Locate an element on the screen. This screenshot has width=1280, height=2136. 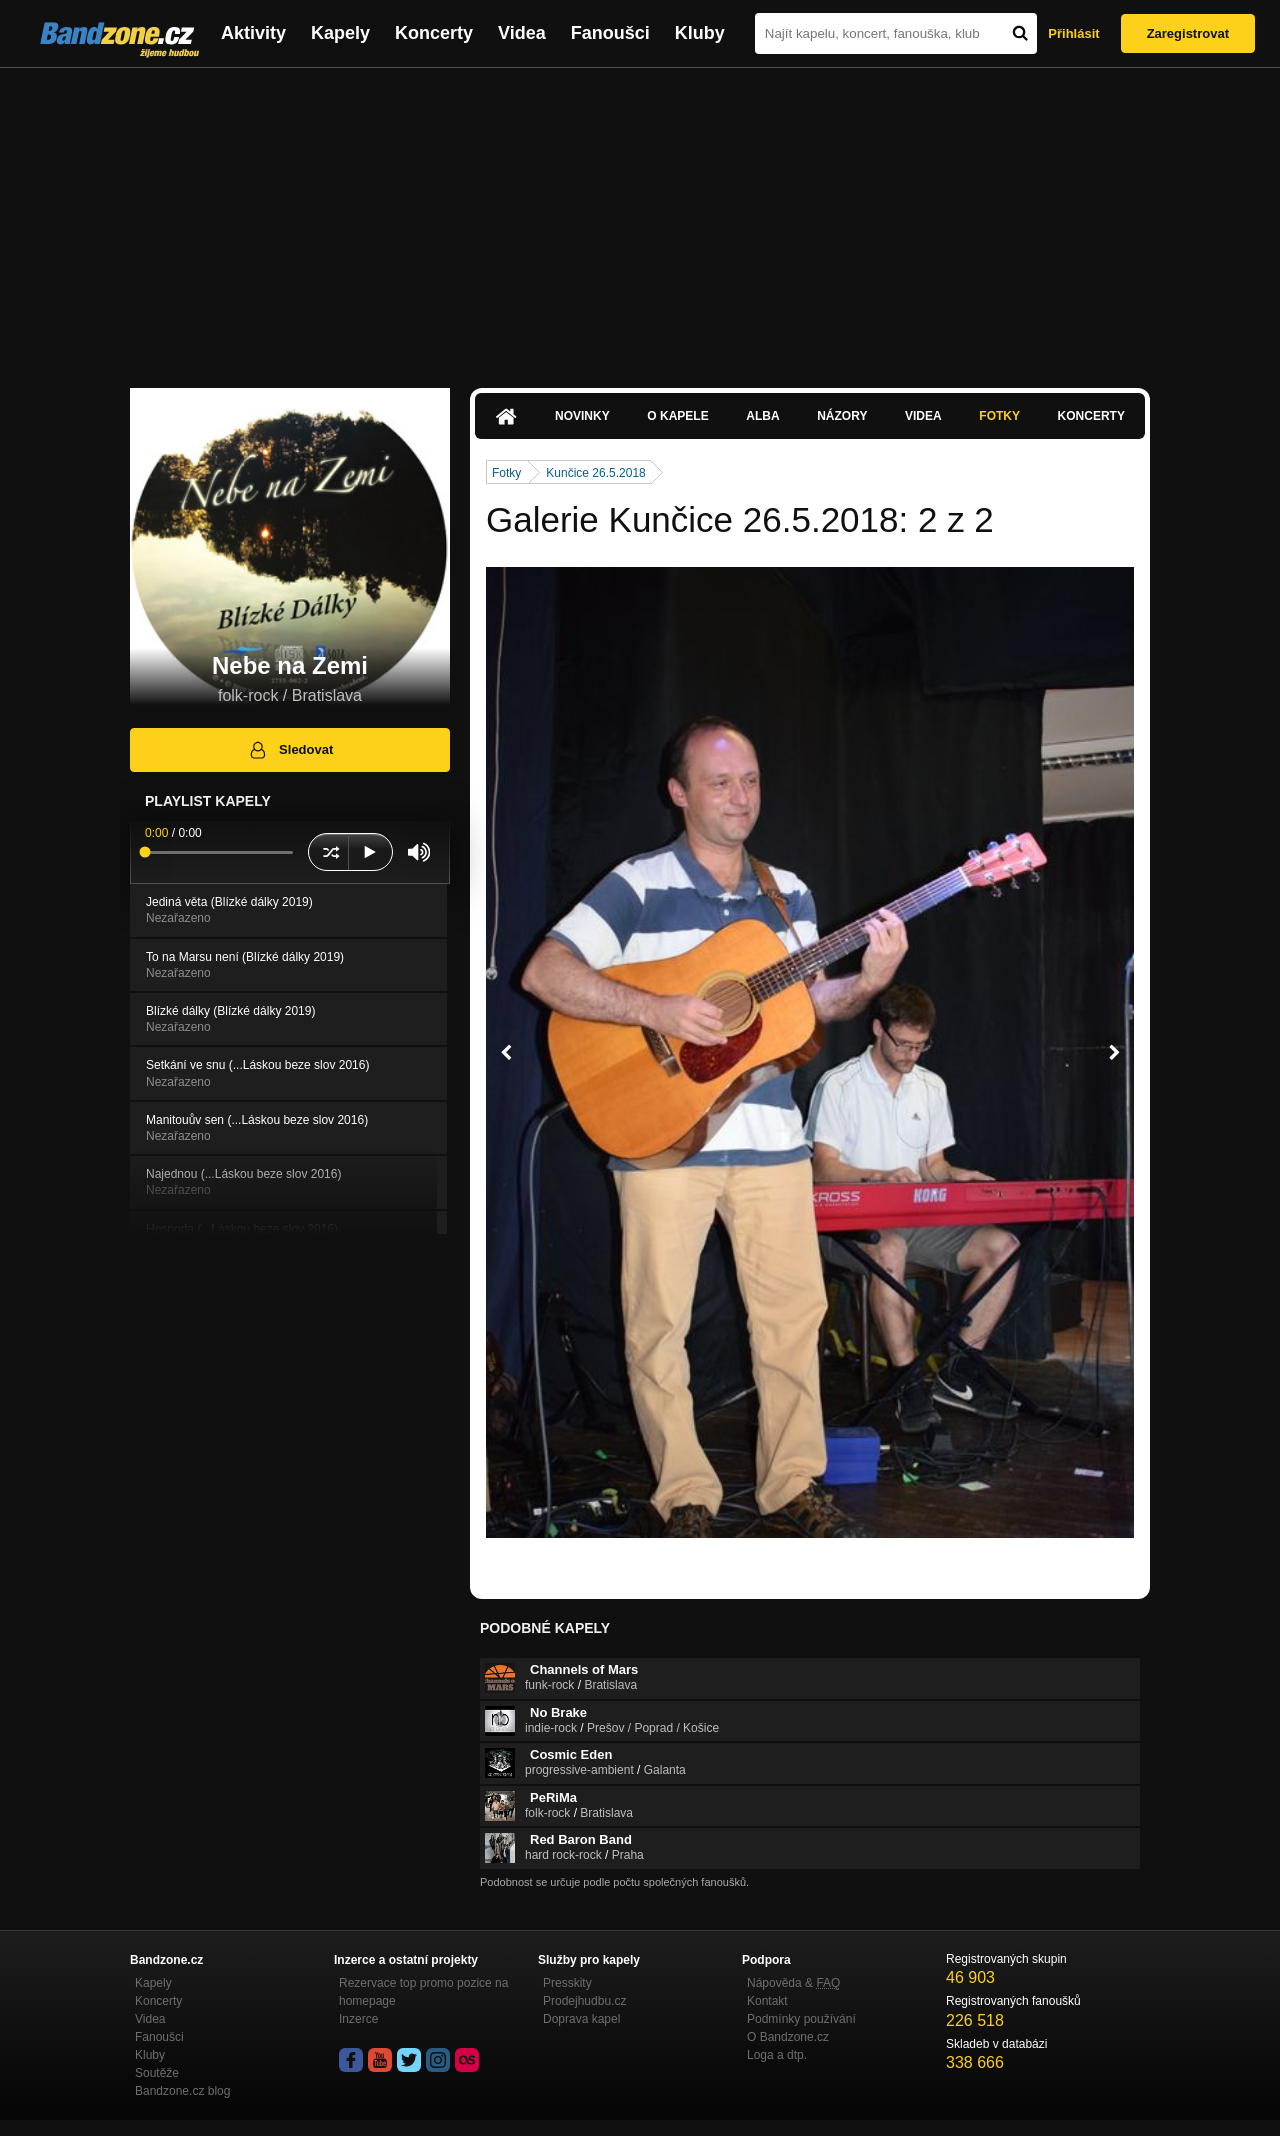
Bandzone.cz blog is located at coordinates (182, 2091).